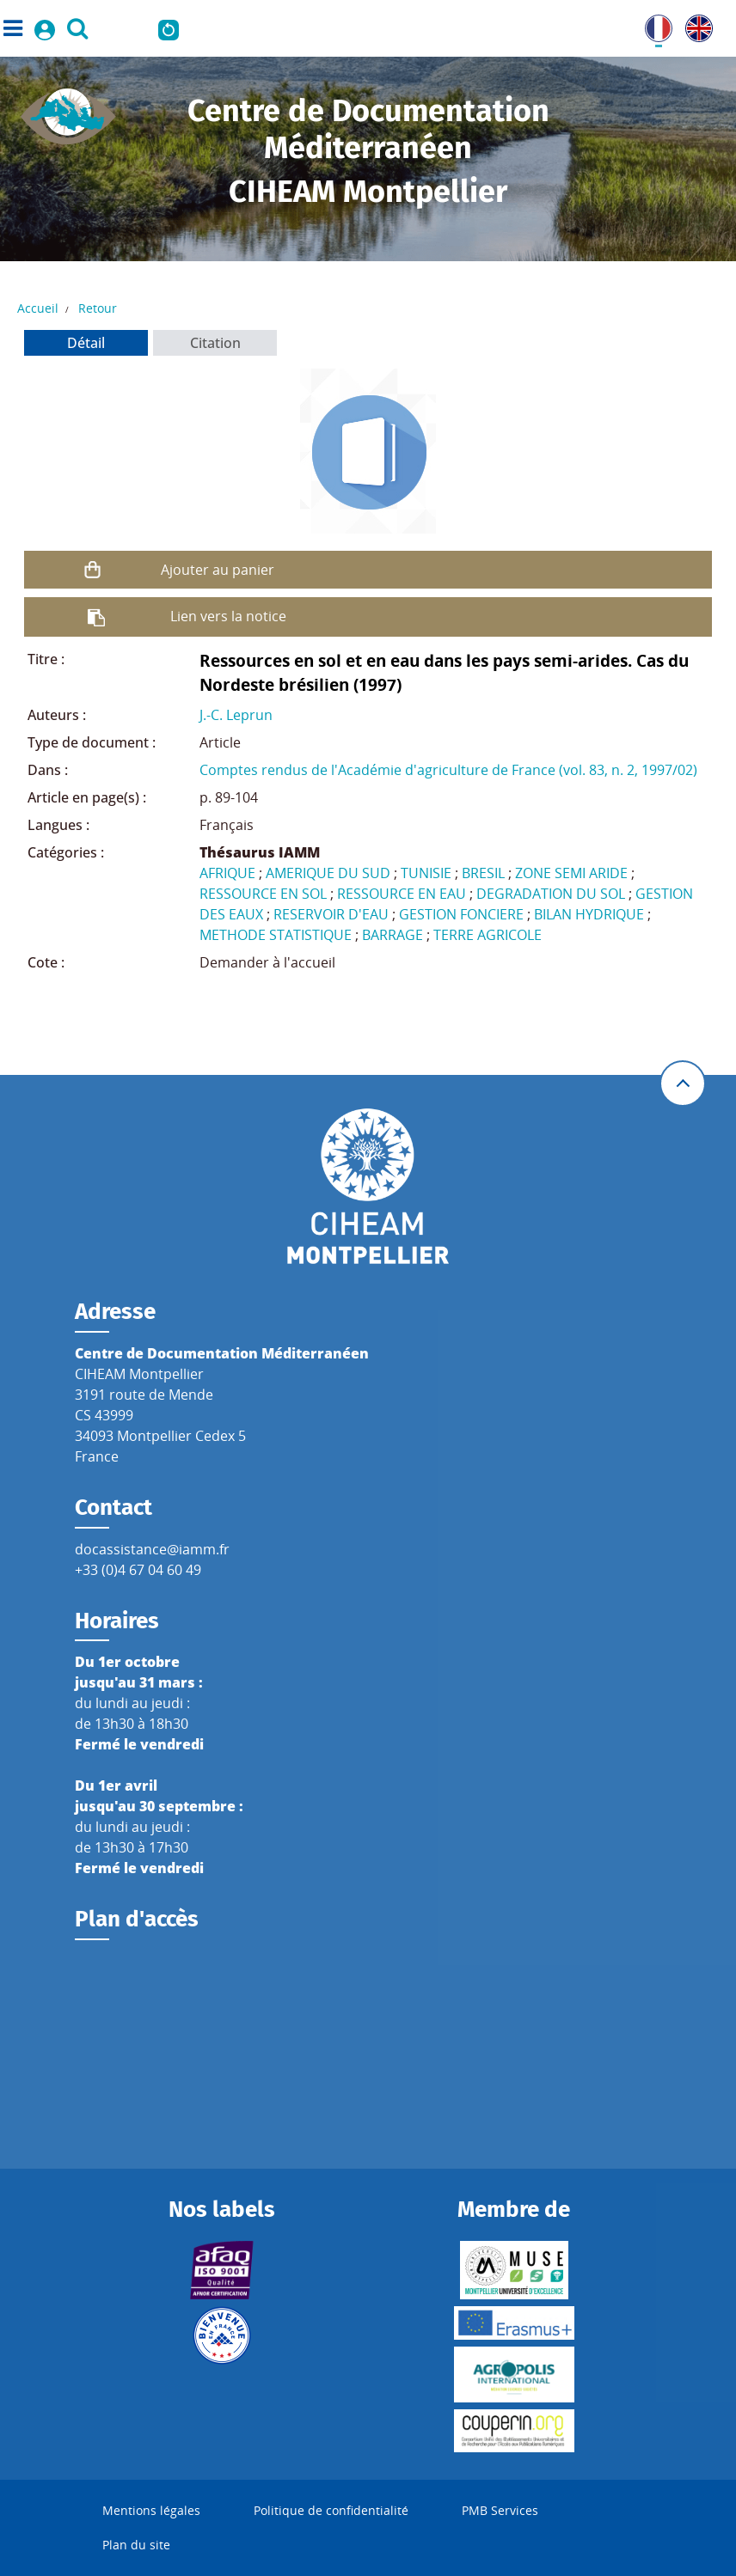  What do you see at coordinates (401, 893) in the screenshot?
I see `RESSOURCE EN EAU` at bounding box center [401, 893].